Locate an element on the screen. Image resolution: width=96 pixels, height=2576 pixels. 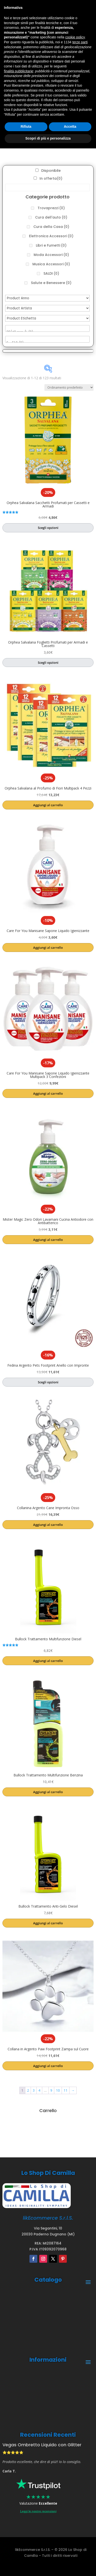
3 [Pagina 3] is located at coordinates (34, 2090).